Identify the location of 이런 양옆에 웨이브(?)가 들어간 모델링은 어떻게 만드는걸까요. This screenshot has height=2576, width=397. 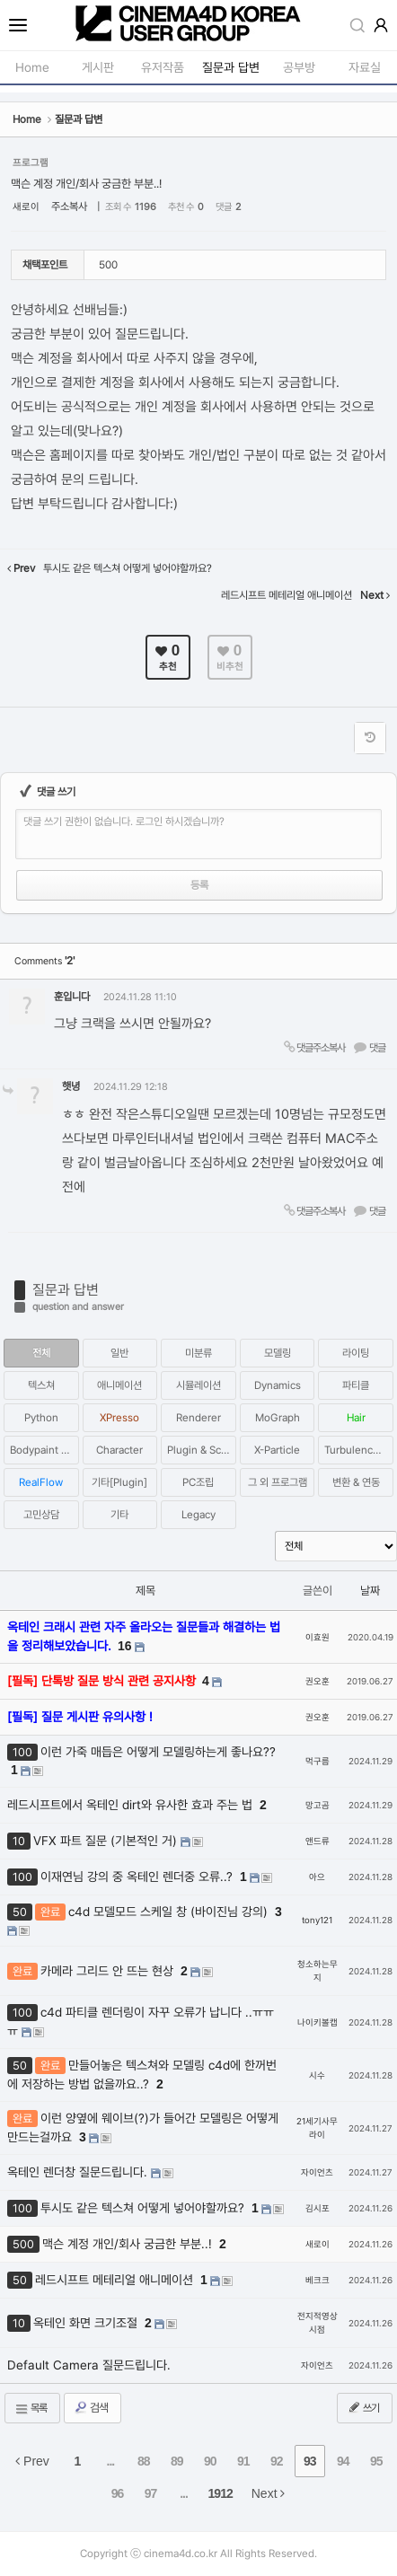
(142, 2127).